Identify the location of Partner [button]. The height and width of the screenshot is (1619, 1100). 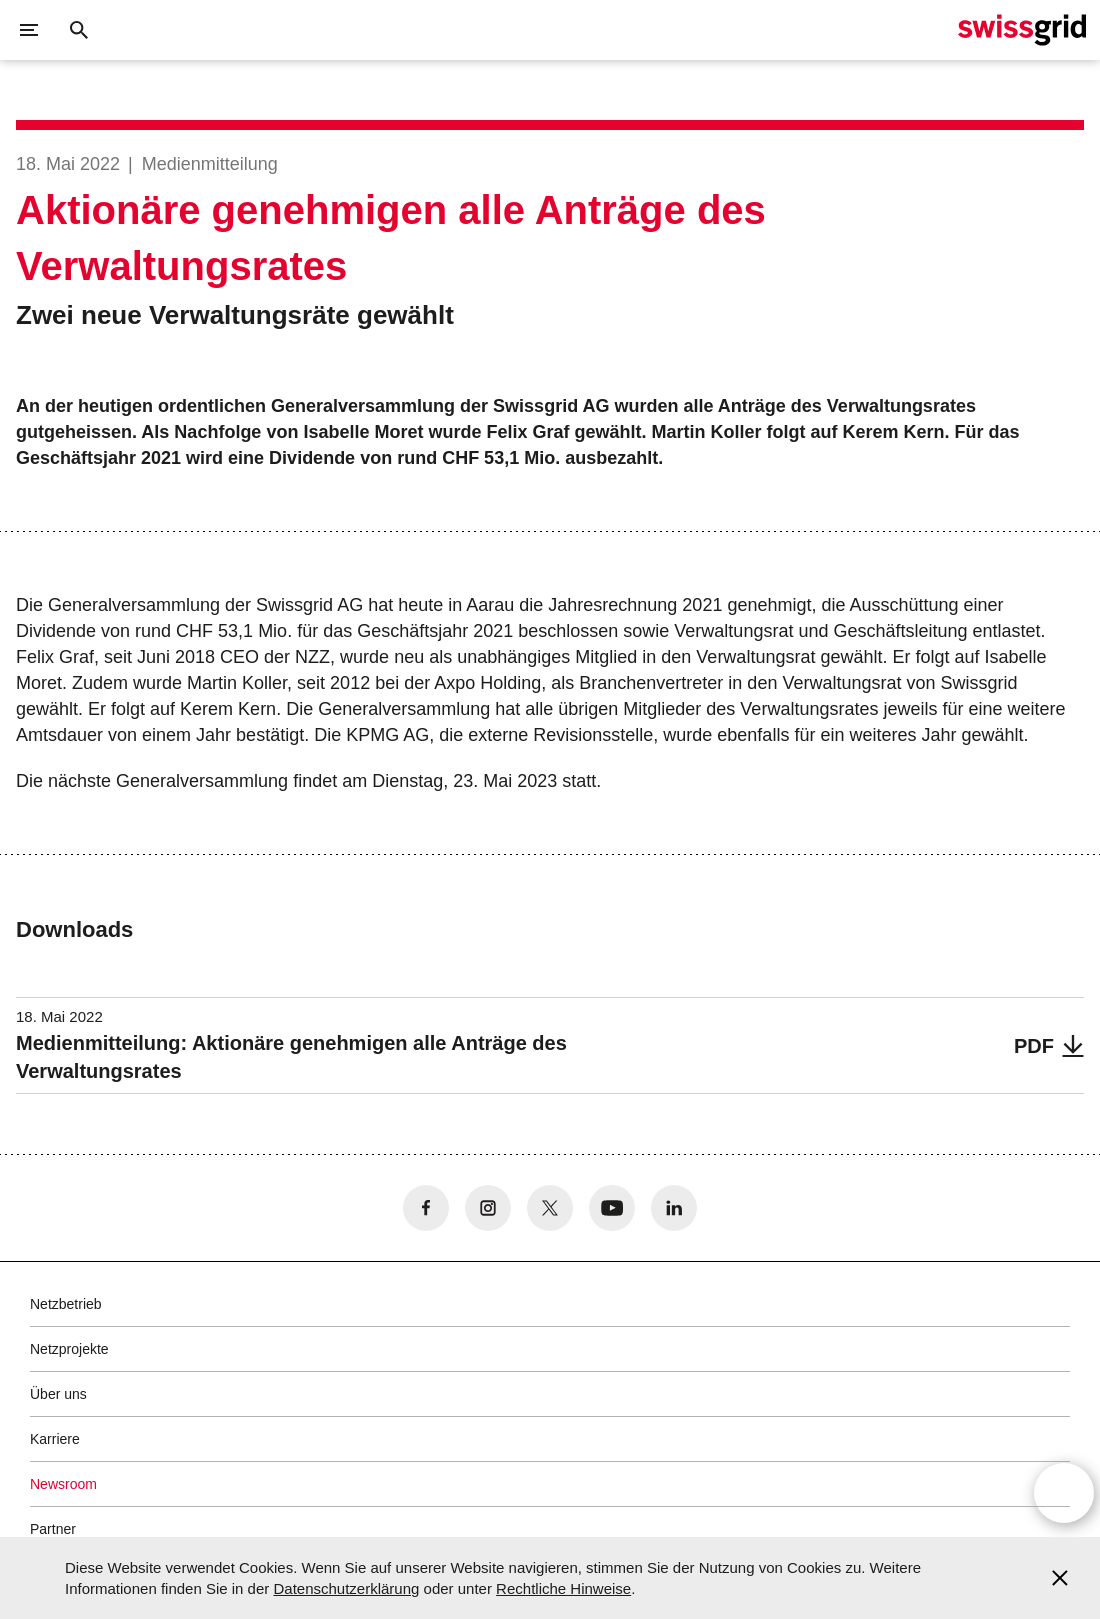
(53, 1529).